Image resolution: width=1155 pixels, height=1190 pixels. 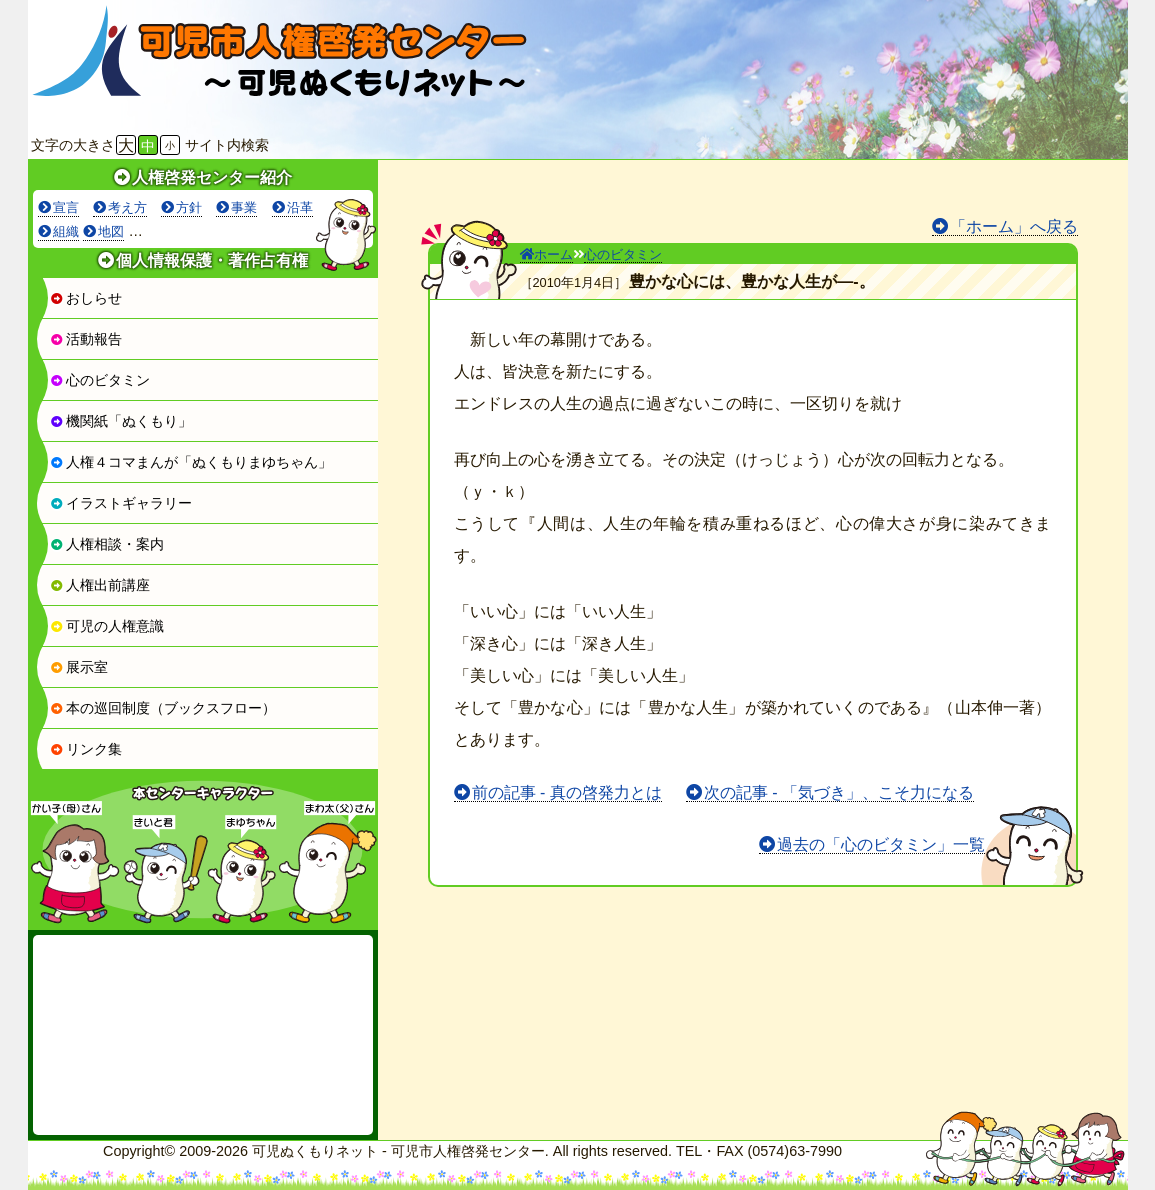 What do you see at coordinates (111, 231) in the screenshot?
I see `地図` at bounding box center [111, 231].